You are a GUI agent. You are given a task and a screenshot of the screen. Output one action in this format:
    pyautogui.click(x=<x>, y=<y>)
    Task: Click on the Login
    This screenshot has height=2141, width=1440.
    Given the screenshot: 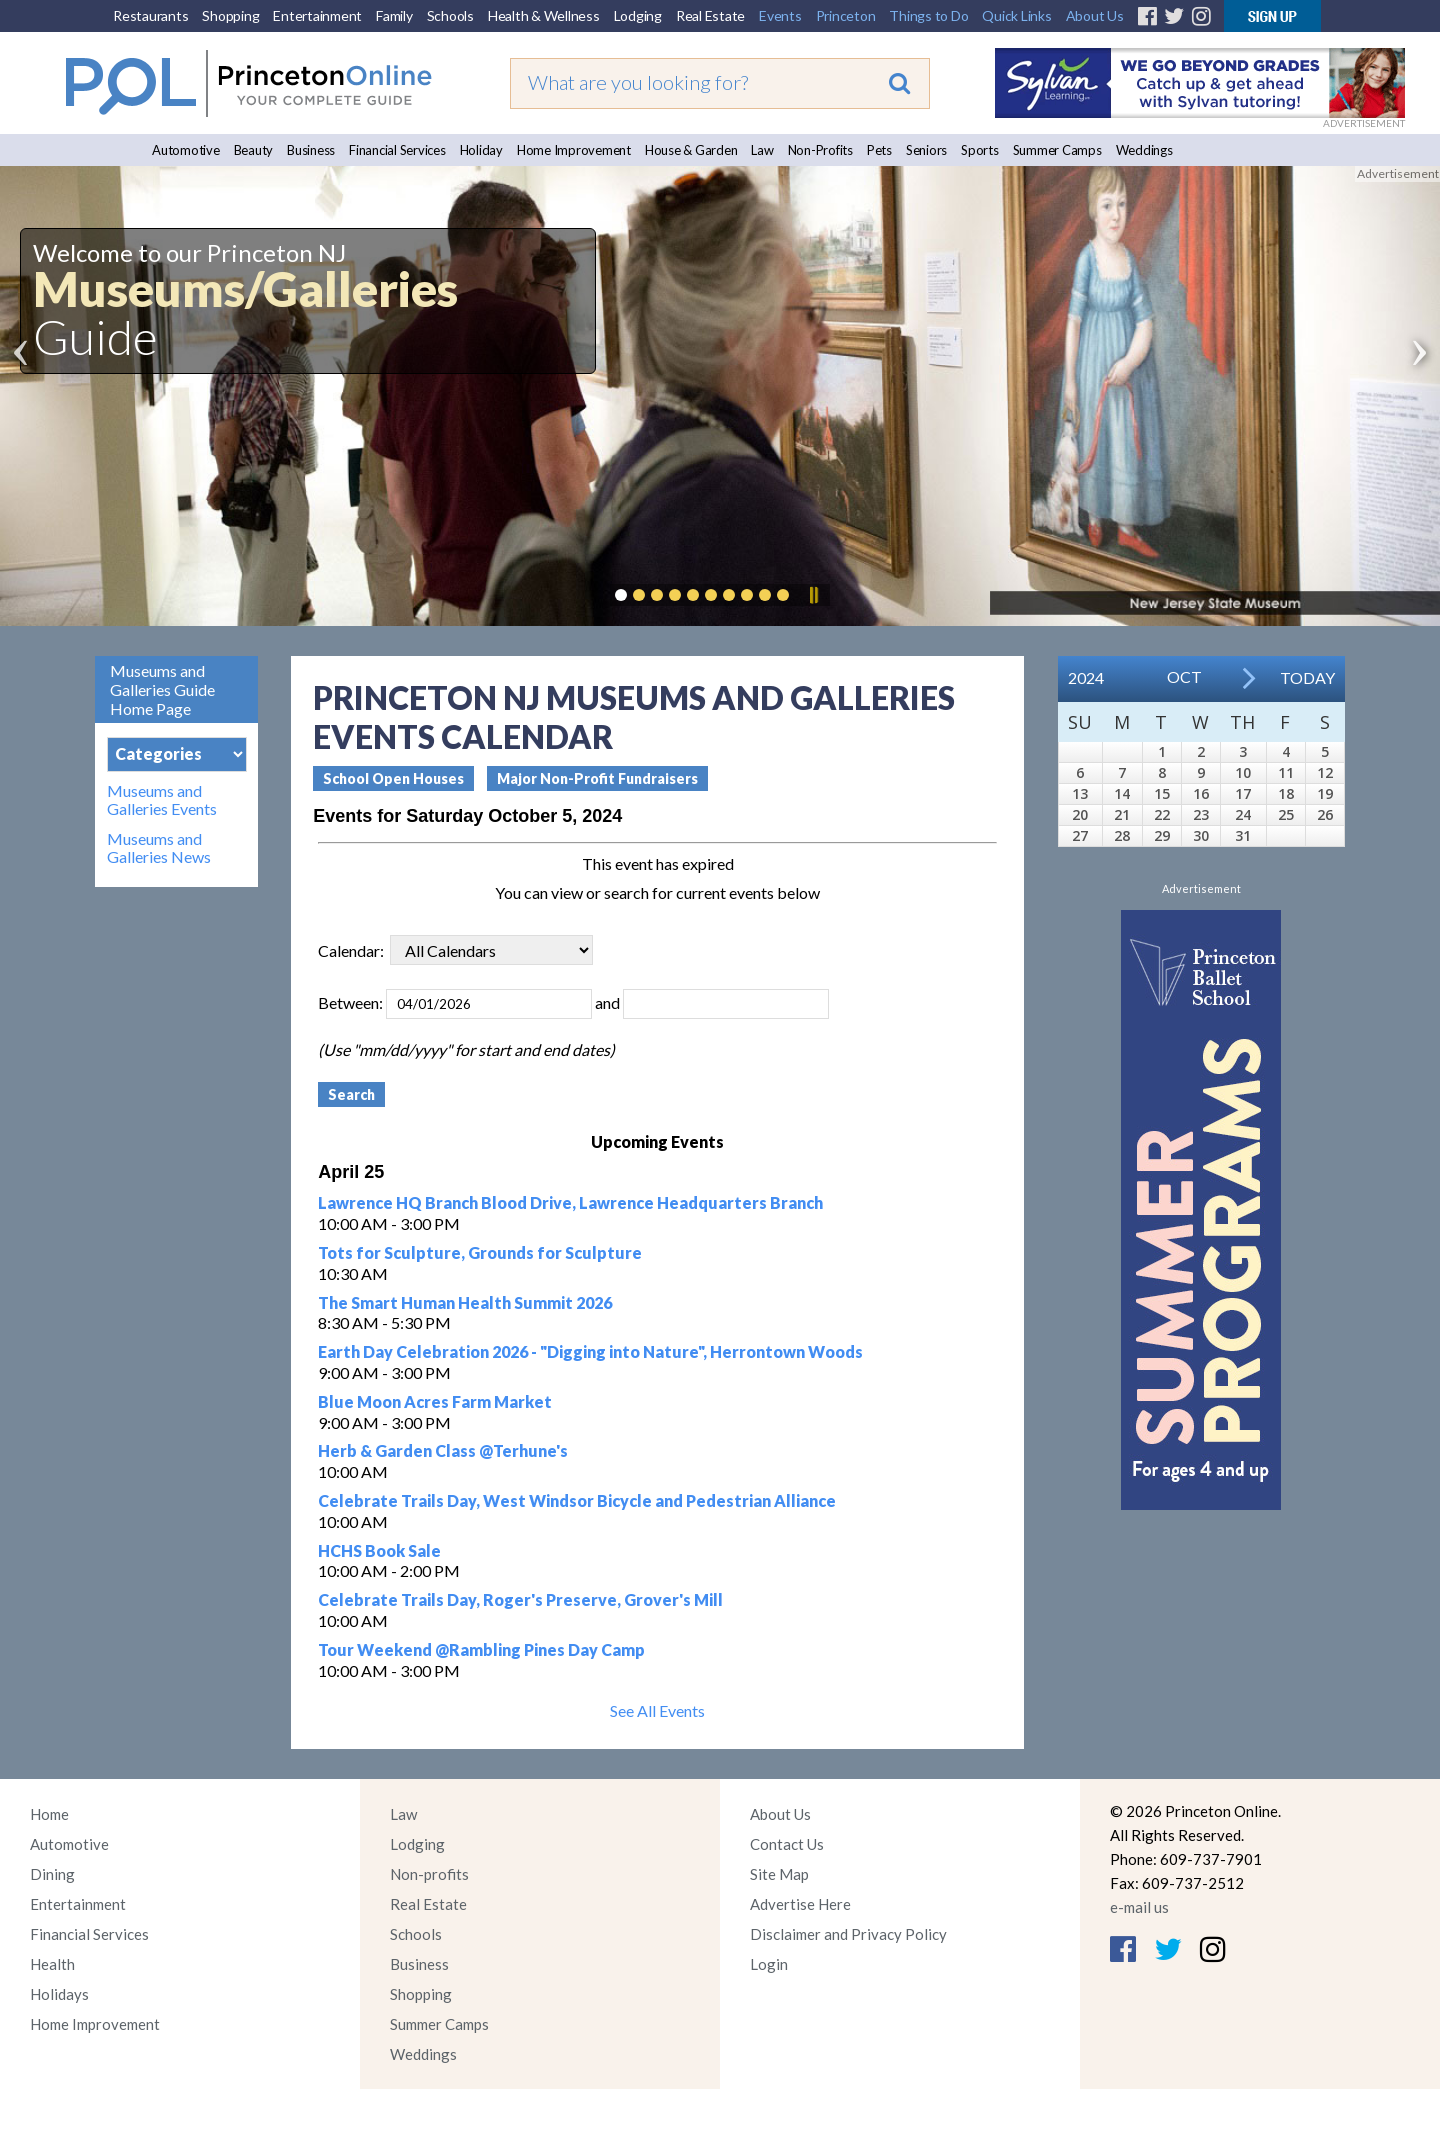 What is the action you would take?
    pyautogui.click(x=769, y=1964)
    